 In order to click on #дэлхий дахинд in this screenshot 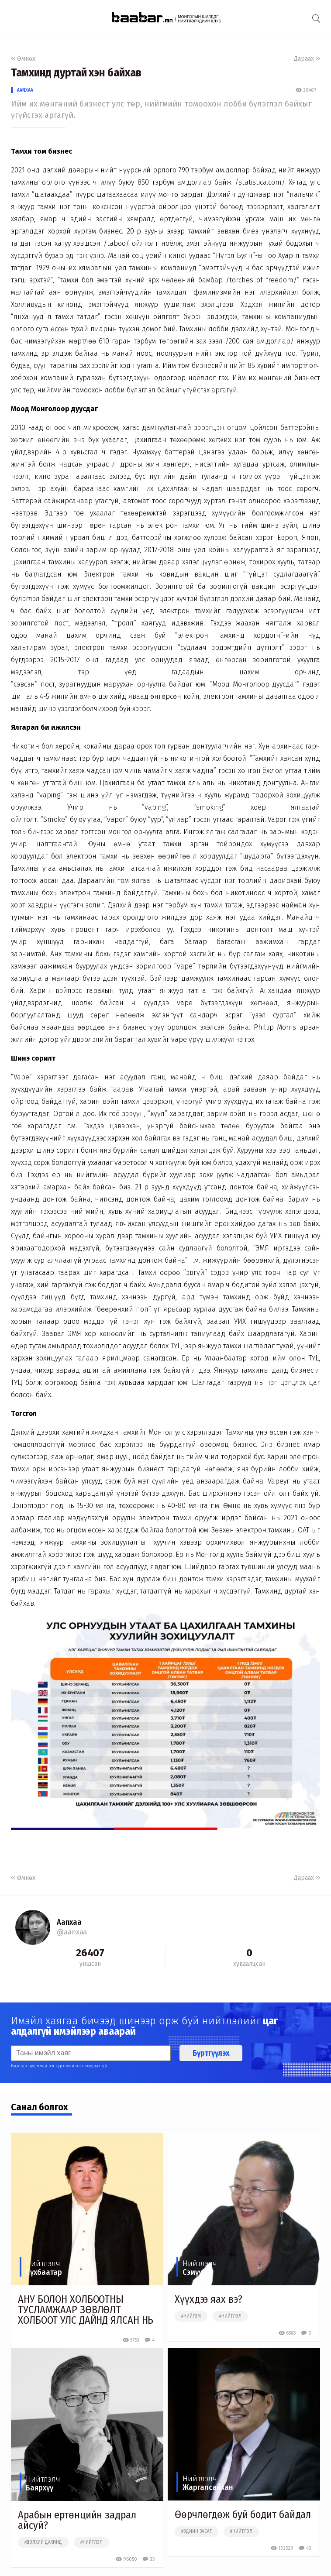, I will do `click(43, 2542)`.